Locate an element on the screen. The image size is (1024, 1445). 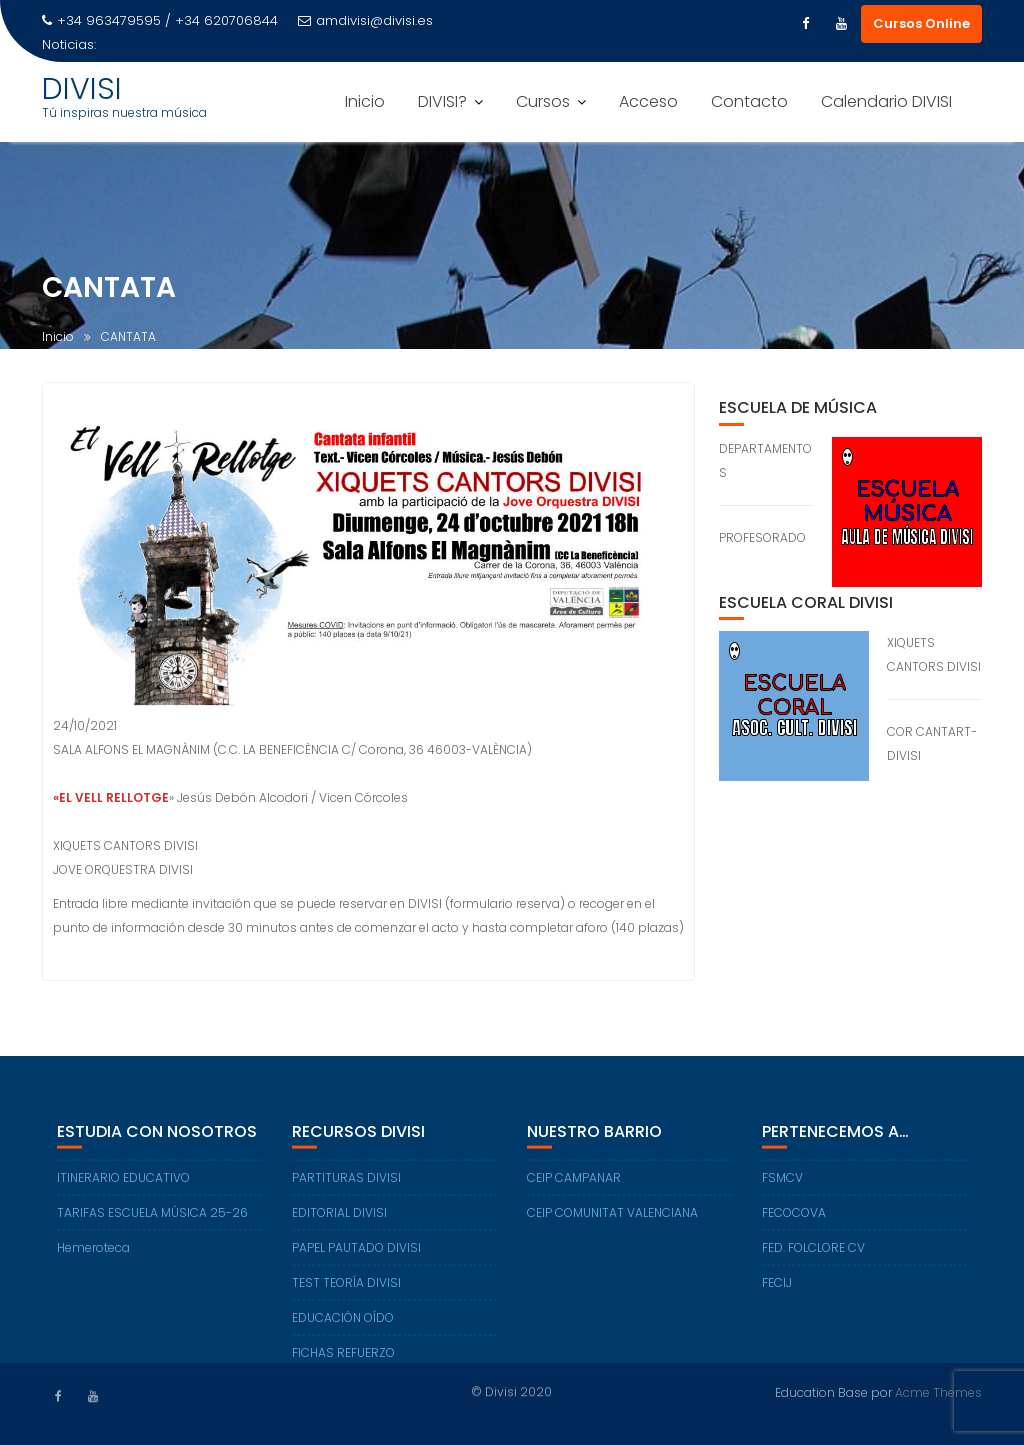
PAPEL PAUTADO DIVISI is located at coordinates (356, 1255).